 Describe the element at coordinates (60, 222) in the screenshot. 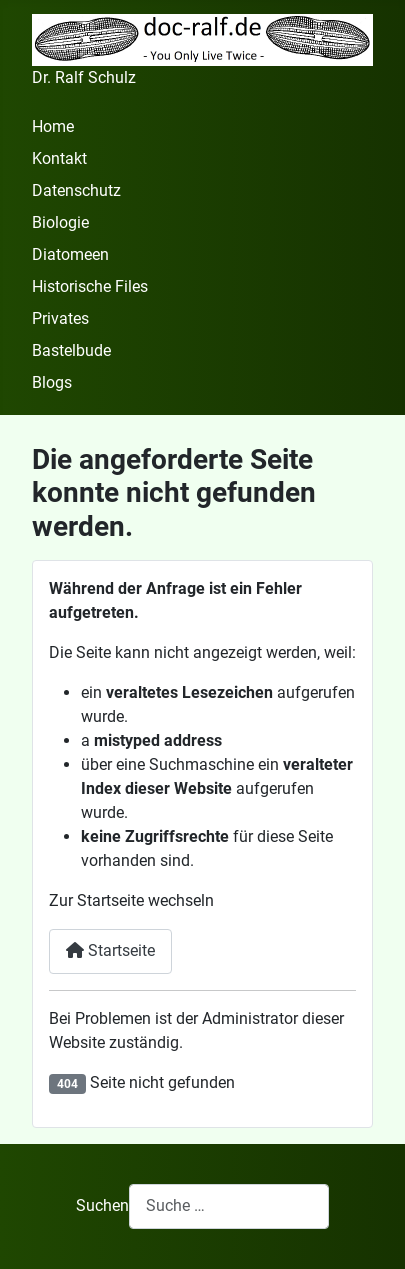

I see `Biologie` at that location.